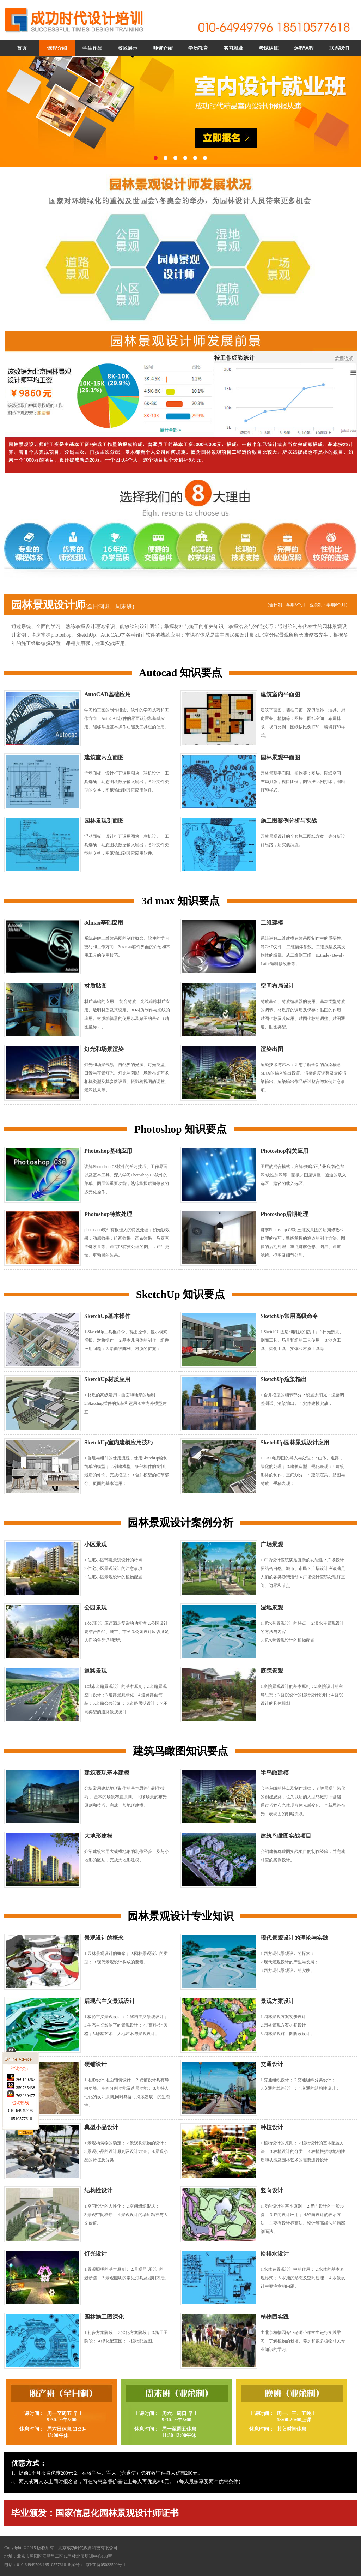 The width and height of the screenshot is (361, 2576). What do you see at coordinates (57, 48) in the screenshot?
I see `课程介绍` at bounding box center [57, 48].